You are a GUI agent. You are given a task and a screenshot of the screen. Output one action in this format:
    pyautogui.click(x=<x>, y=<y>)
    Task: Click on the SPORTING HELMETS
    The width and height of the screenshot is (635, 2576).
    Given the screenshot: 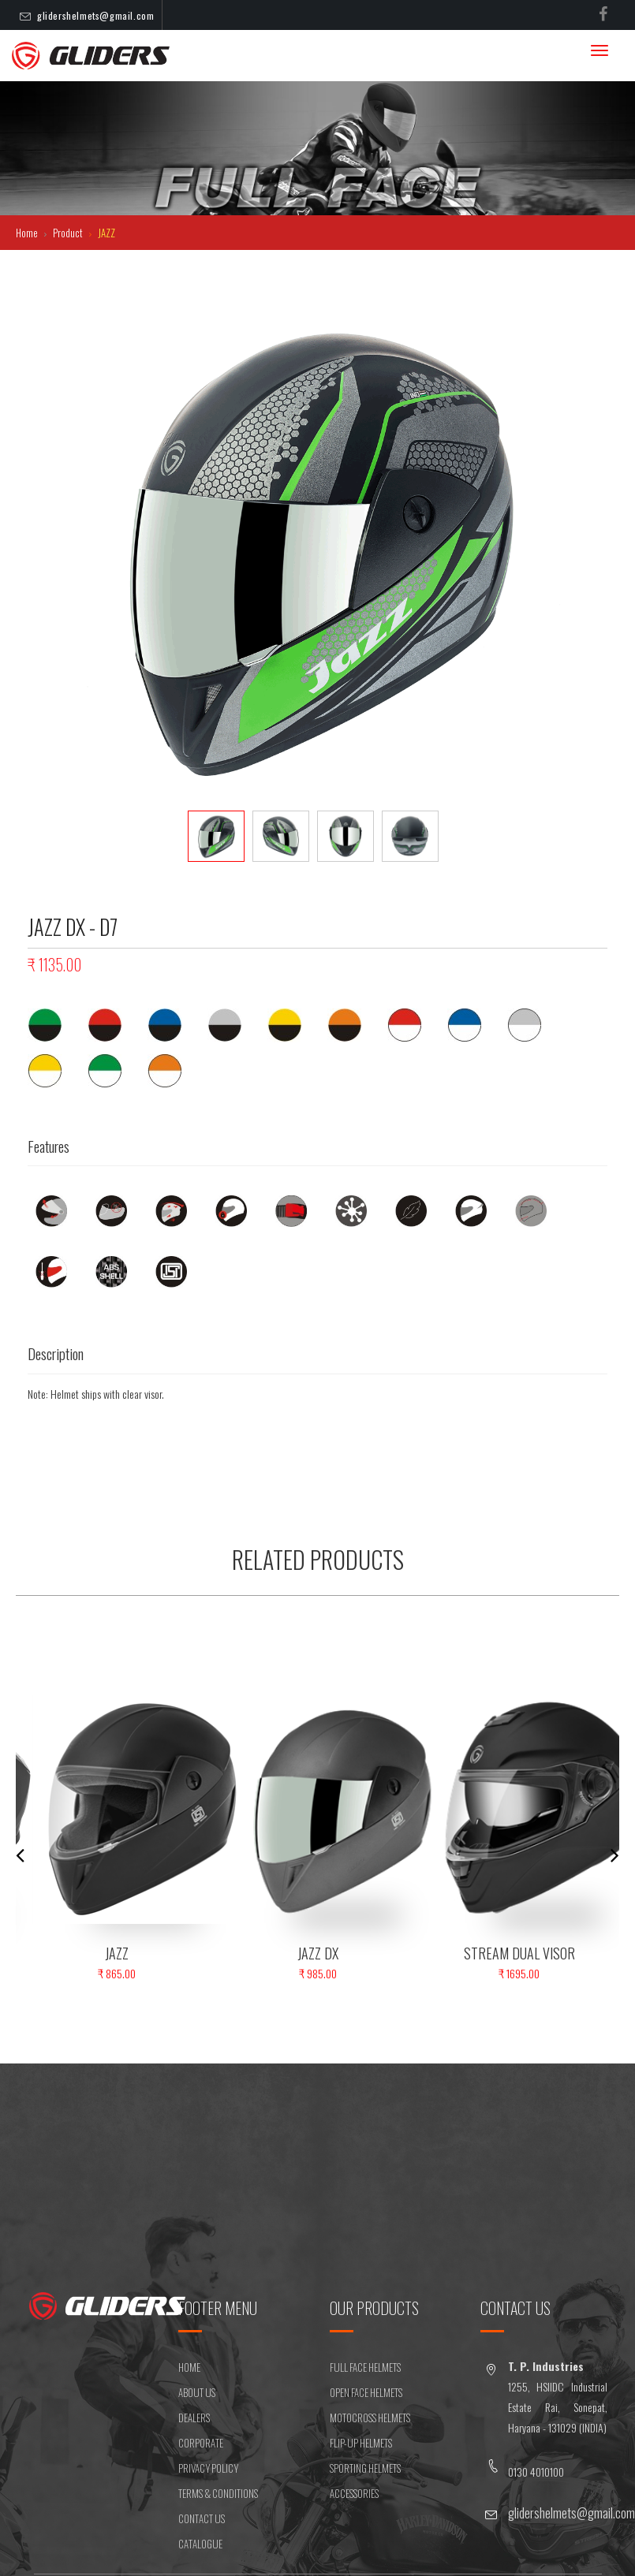 What is the action you would take?
    pyautogui.click(x=365, y=2468)
    